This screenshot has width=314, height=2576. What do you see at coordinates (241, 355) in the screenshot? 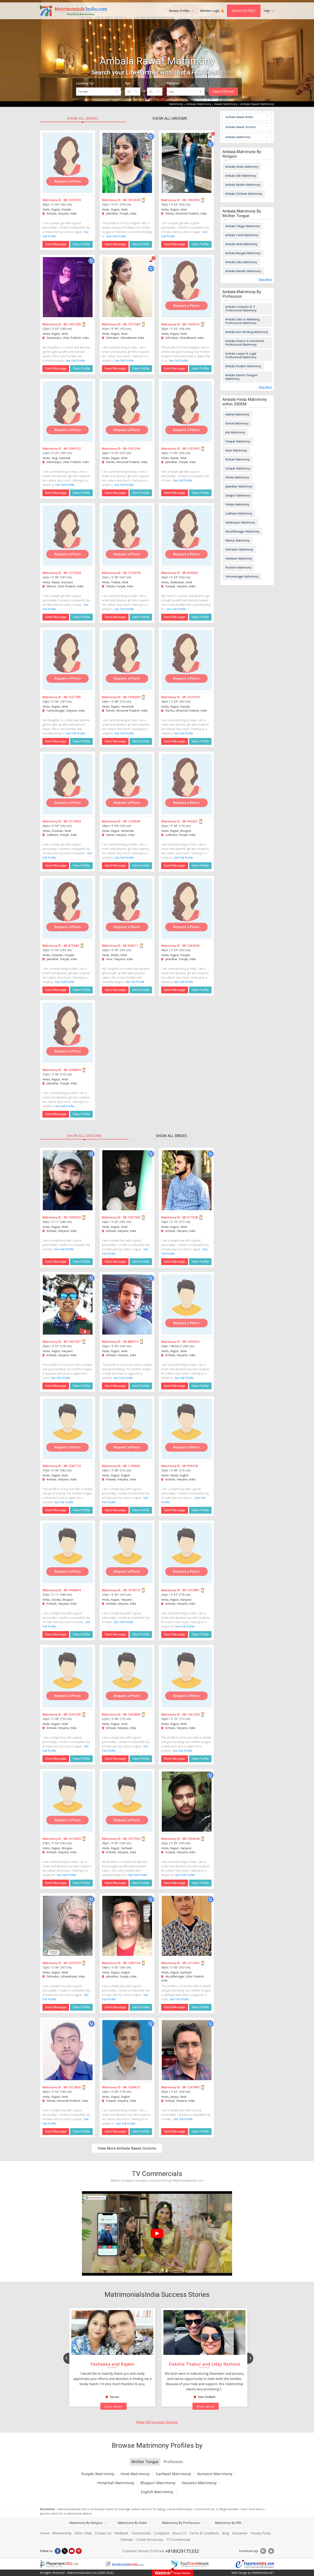
I see `Ambala Lawyer & Legal Professional Matrimony` at bounding box center [241, 355].